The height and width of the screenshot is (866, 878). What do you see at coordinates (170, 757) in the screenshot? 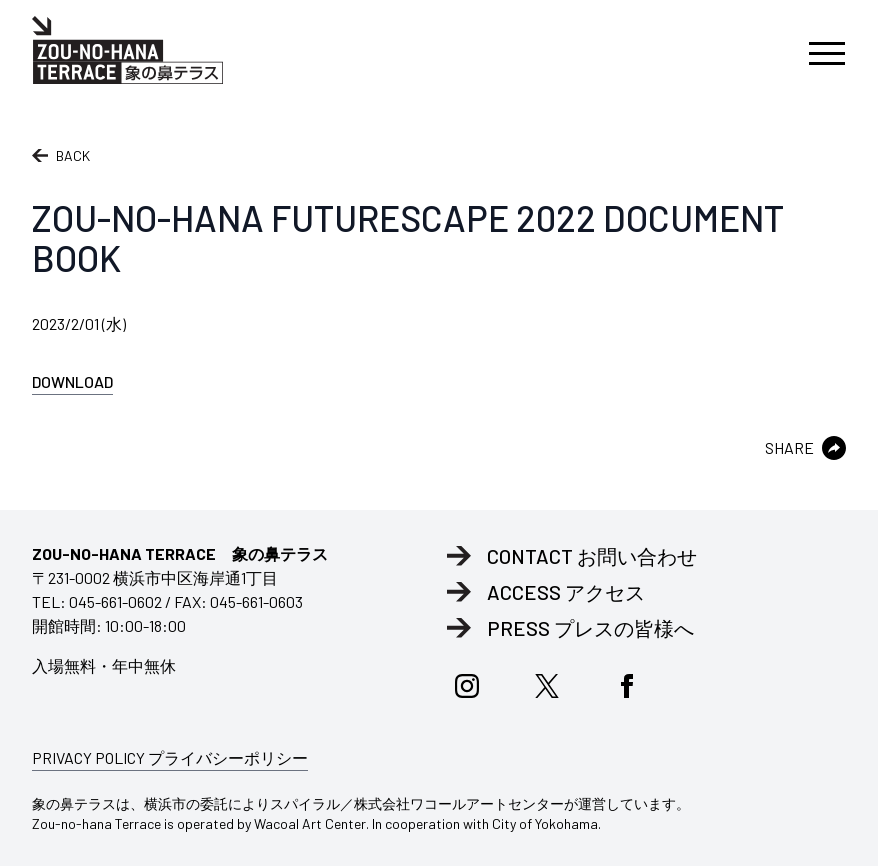
I see `PRIVACY POLICY プライバシーポリシー` at bounding box center [170, 757].